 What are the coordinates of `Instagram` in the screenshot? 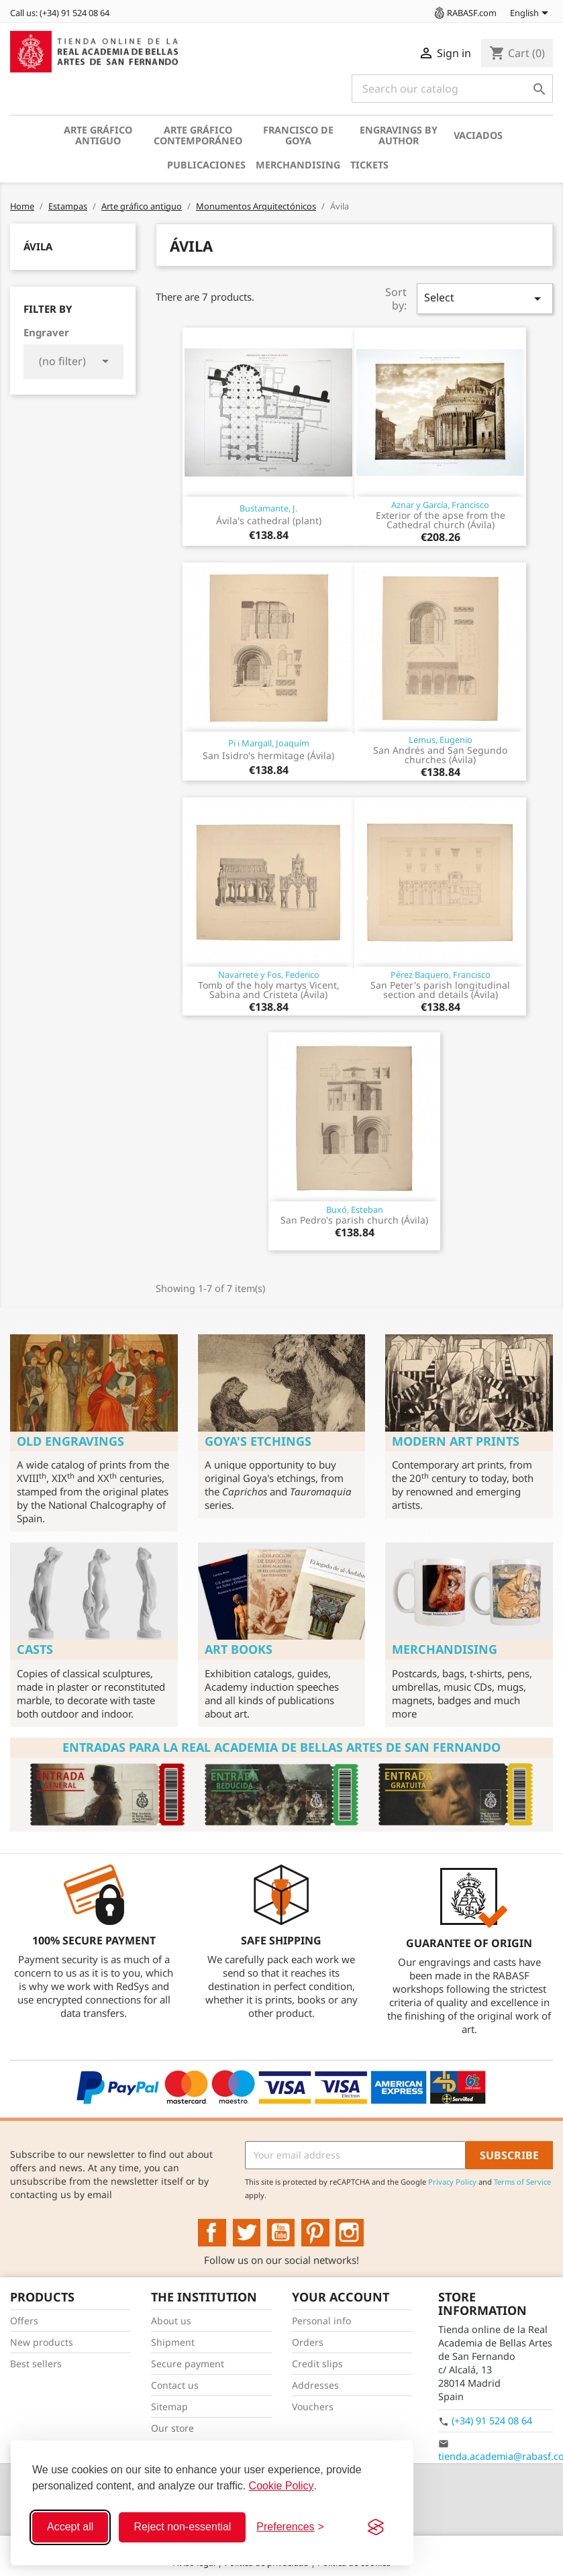 It's located at (350, 2233).